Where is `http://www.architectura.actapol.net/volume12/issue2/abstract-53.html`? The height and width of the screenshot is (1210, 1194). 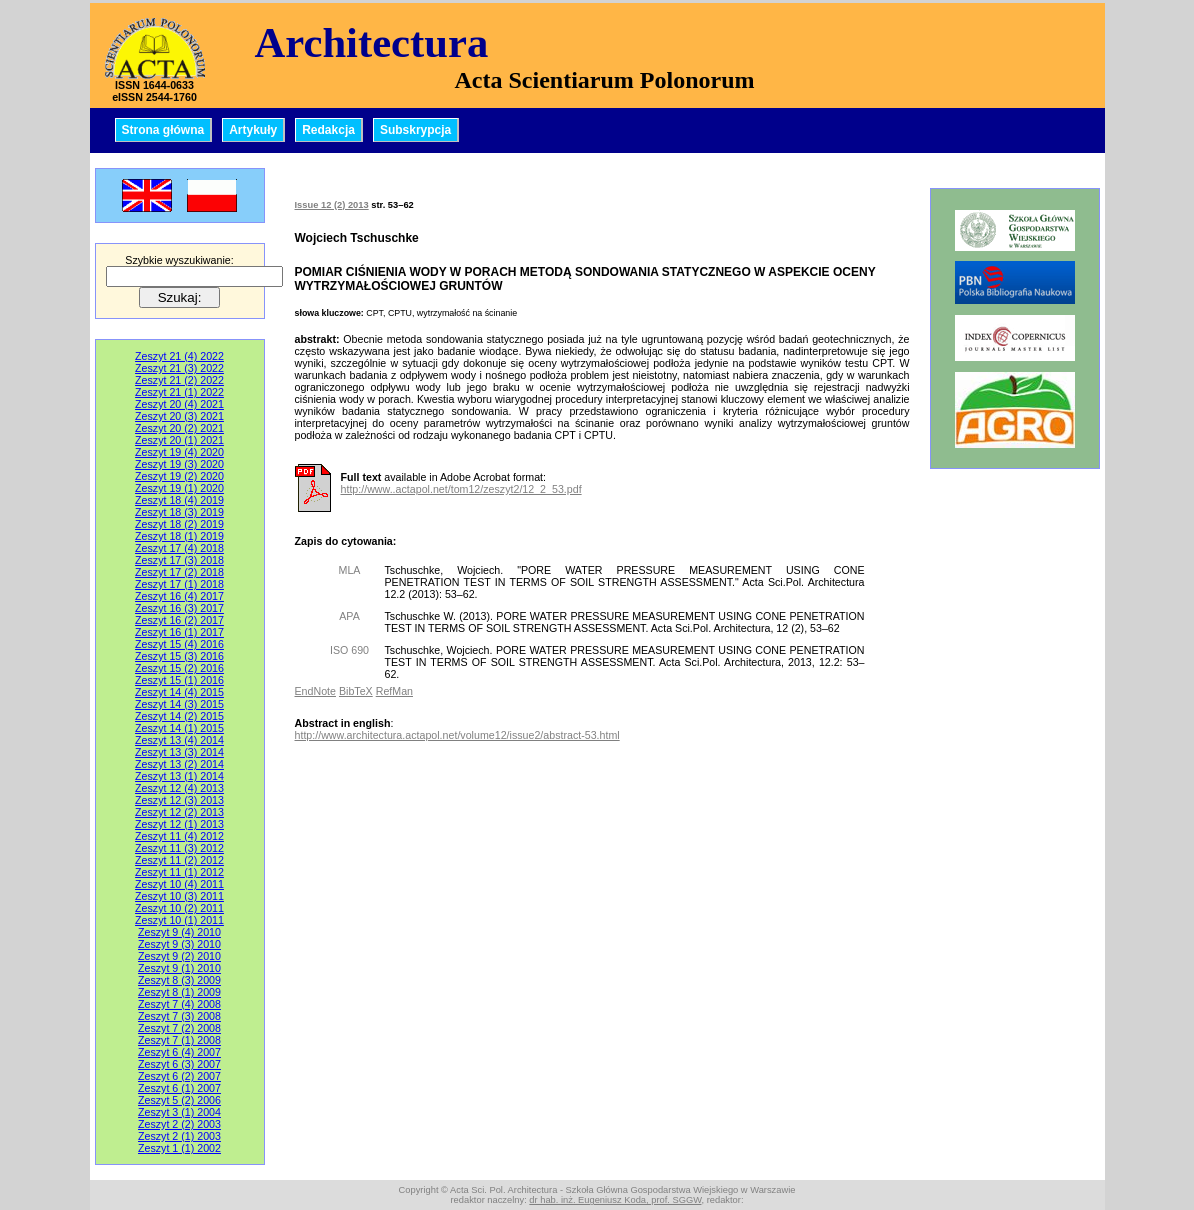 http://www.architectura.actapol.net/volume12/issue2/abstract-53.html is located at coordinates (457, 735).